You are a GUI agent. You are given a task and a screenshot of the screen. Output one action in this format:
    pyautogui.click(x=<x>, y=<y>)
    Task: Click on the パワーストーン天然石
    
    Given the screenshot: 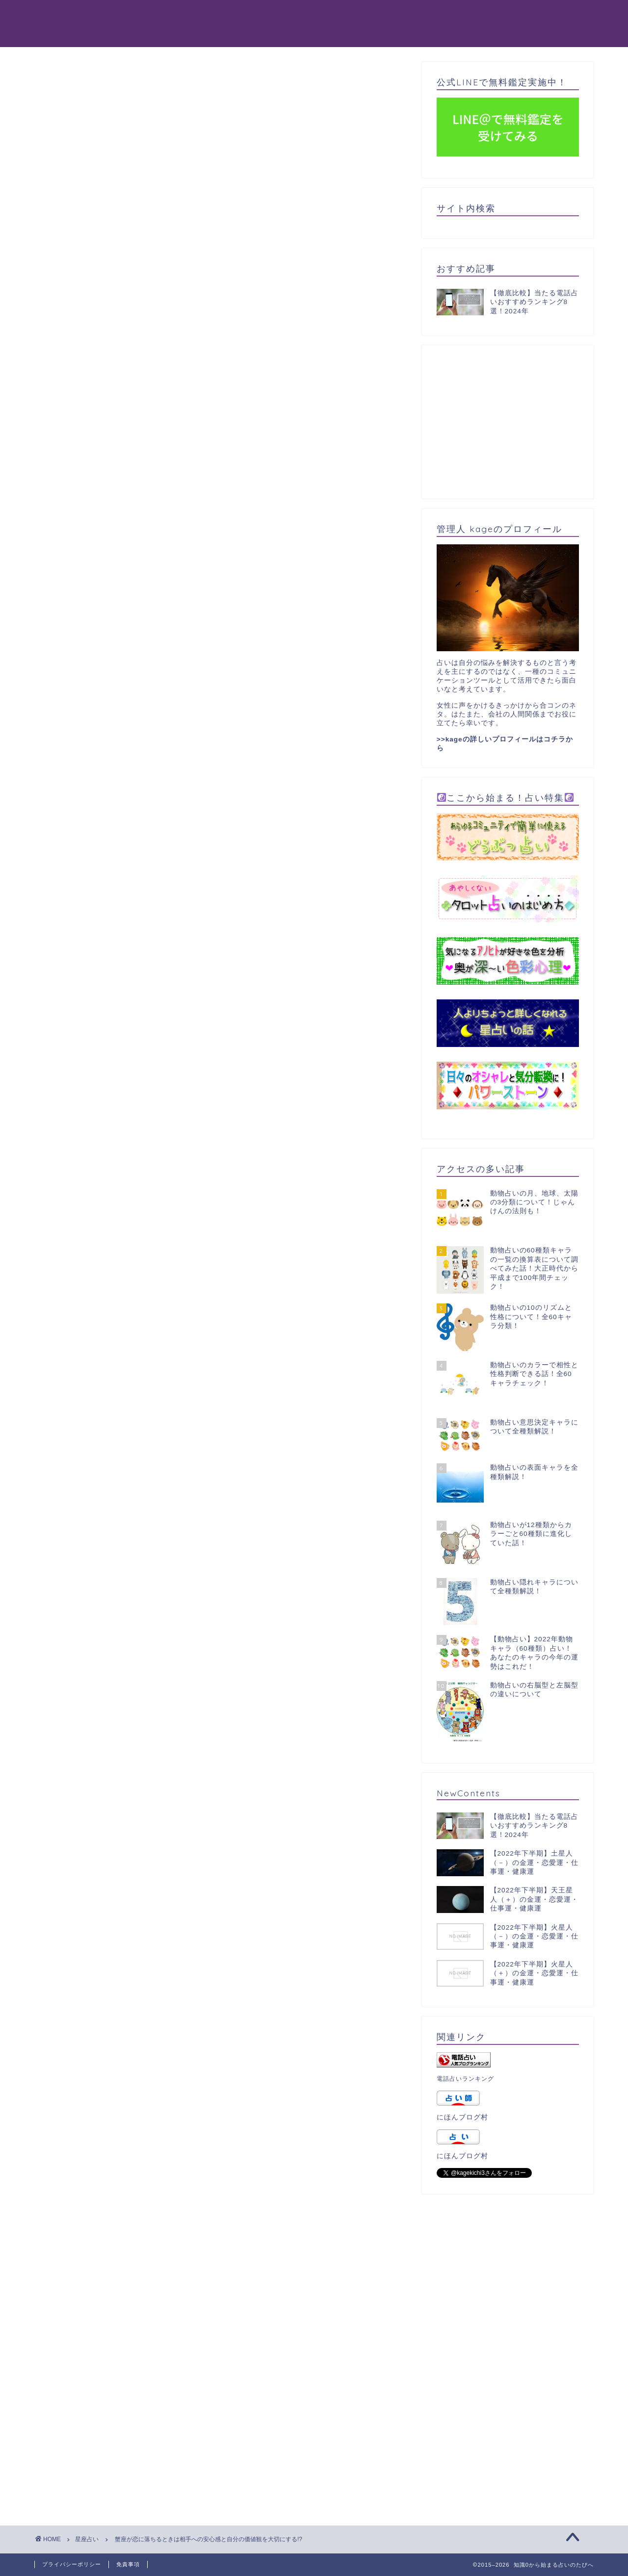 What is the action you would take?
    pyautogui.click(x=487, y=15)
    